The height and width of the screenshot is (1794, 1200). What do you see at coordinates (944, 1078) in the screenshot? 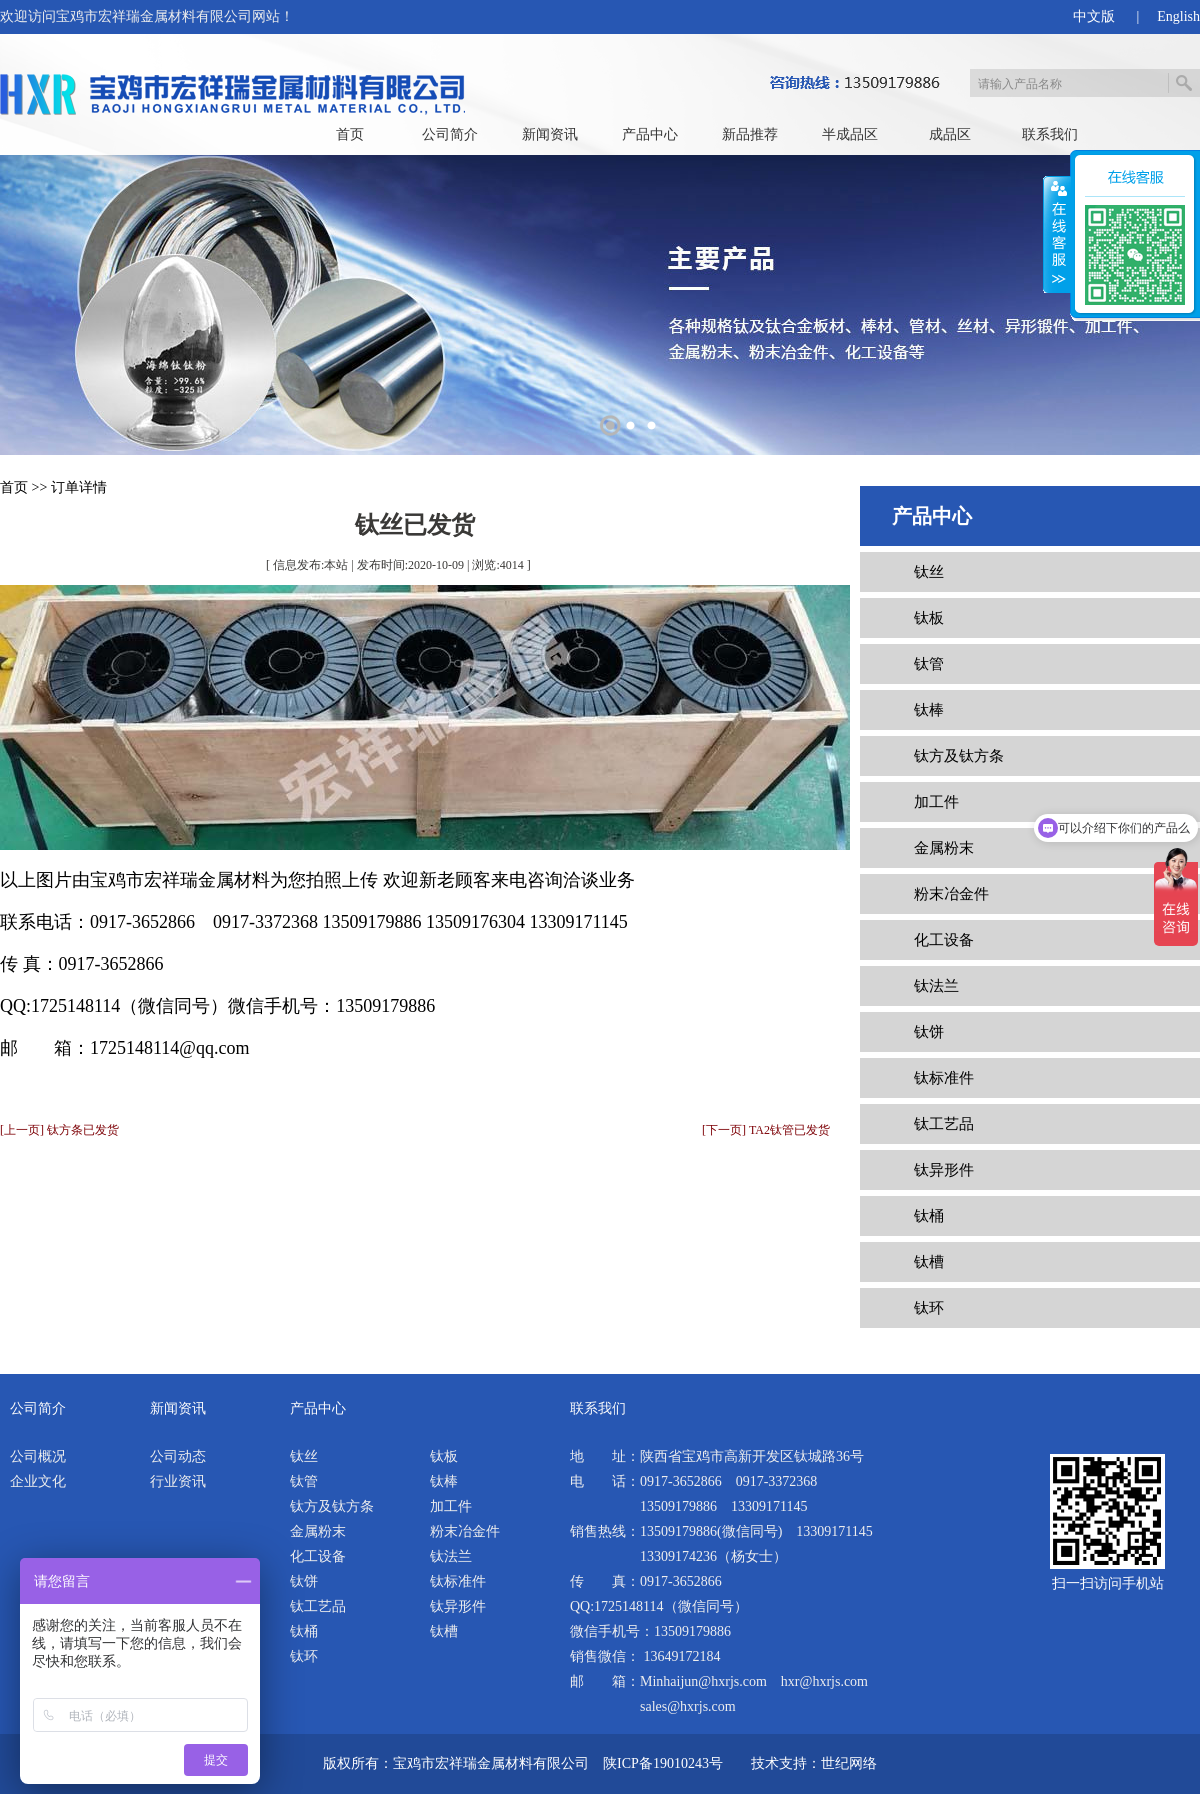
I see `钛标准件` at bounding box center [944, 1078].